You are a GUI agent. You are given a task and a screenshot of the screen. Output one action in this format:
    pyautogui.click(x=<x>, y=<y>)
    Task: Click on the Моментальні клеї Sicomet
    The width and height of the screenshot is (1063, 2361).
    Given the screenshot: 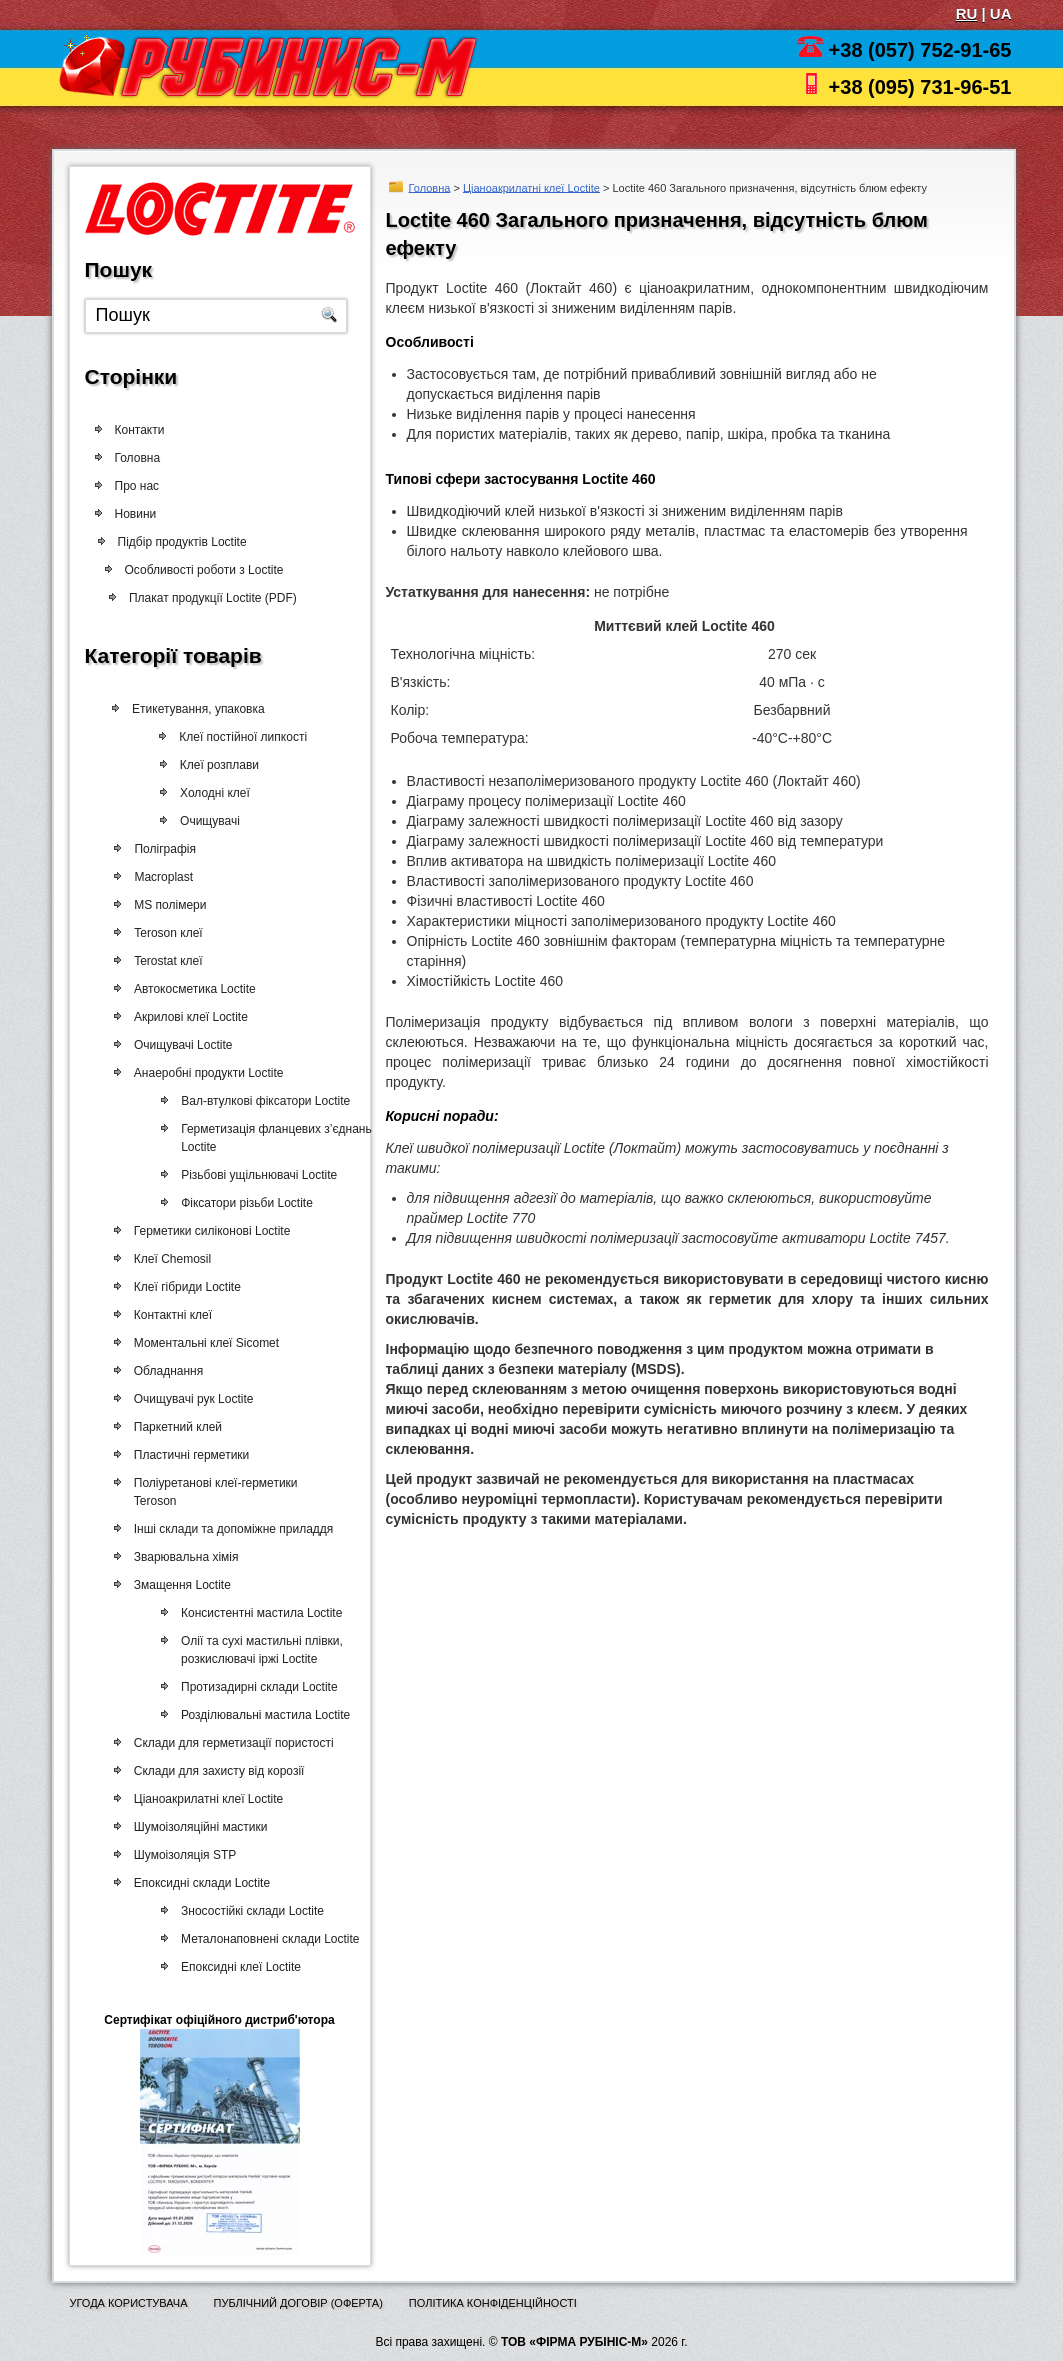 What is the action you would take?
    pyautogui.click(x=203, y=1343)
    